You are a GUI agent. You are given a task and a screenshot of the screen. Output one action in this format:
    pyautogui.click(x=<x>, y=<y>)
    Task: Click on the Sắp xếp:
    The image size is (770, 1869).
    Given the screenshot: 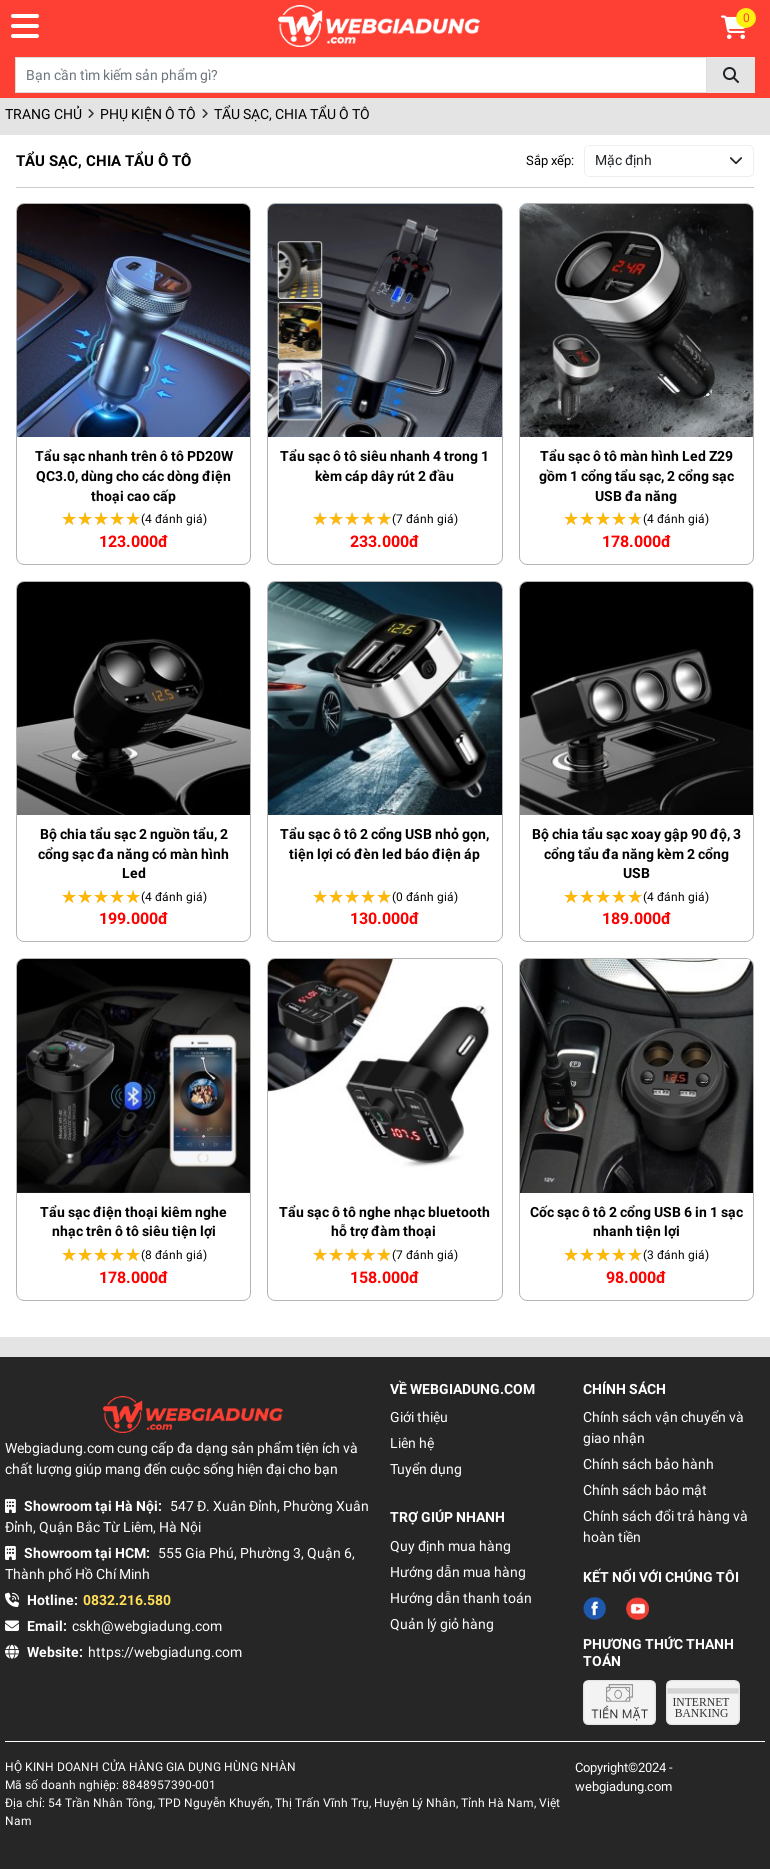 What is the action you would take?
    pyautogui.click(x=550, y=160)
    